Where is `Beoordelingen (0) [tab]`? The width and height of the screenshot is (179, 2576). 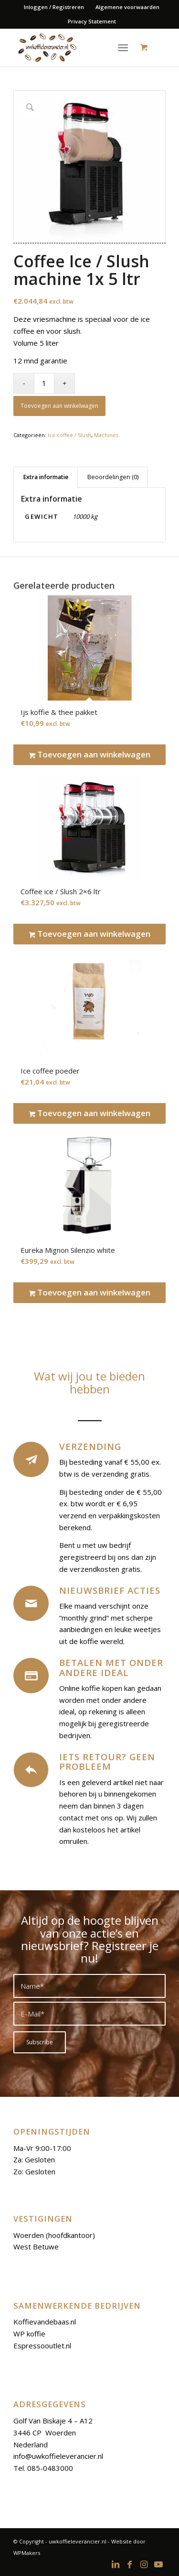
Beoordelingen (0) [tab] is located at coordinates (112, 477).